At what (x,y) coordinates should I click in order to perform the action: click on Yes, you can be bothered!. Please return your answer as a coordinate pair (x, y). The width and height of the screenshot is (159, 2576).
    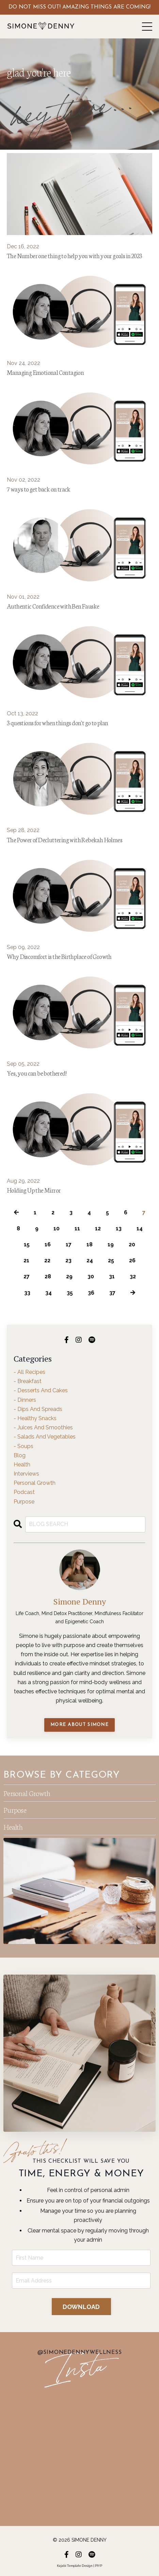
    Looking at the image, I should click on (36, 1072).